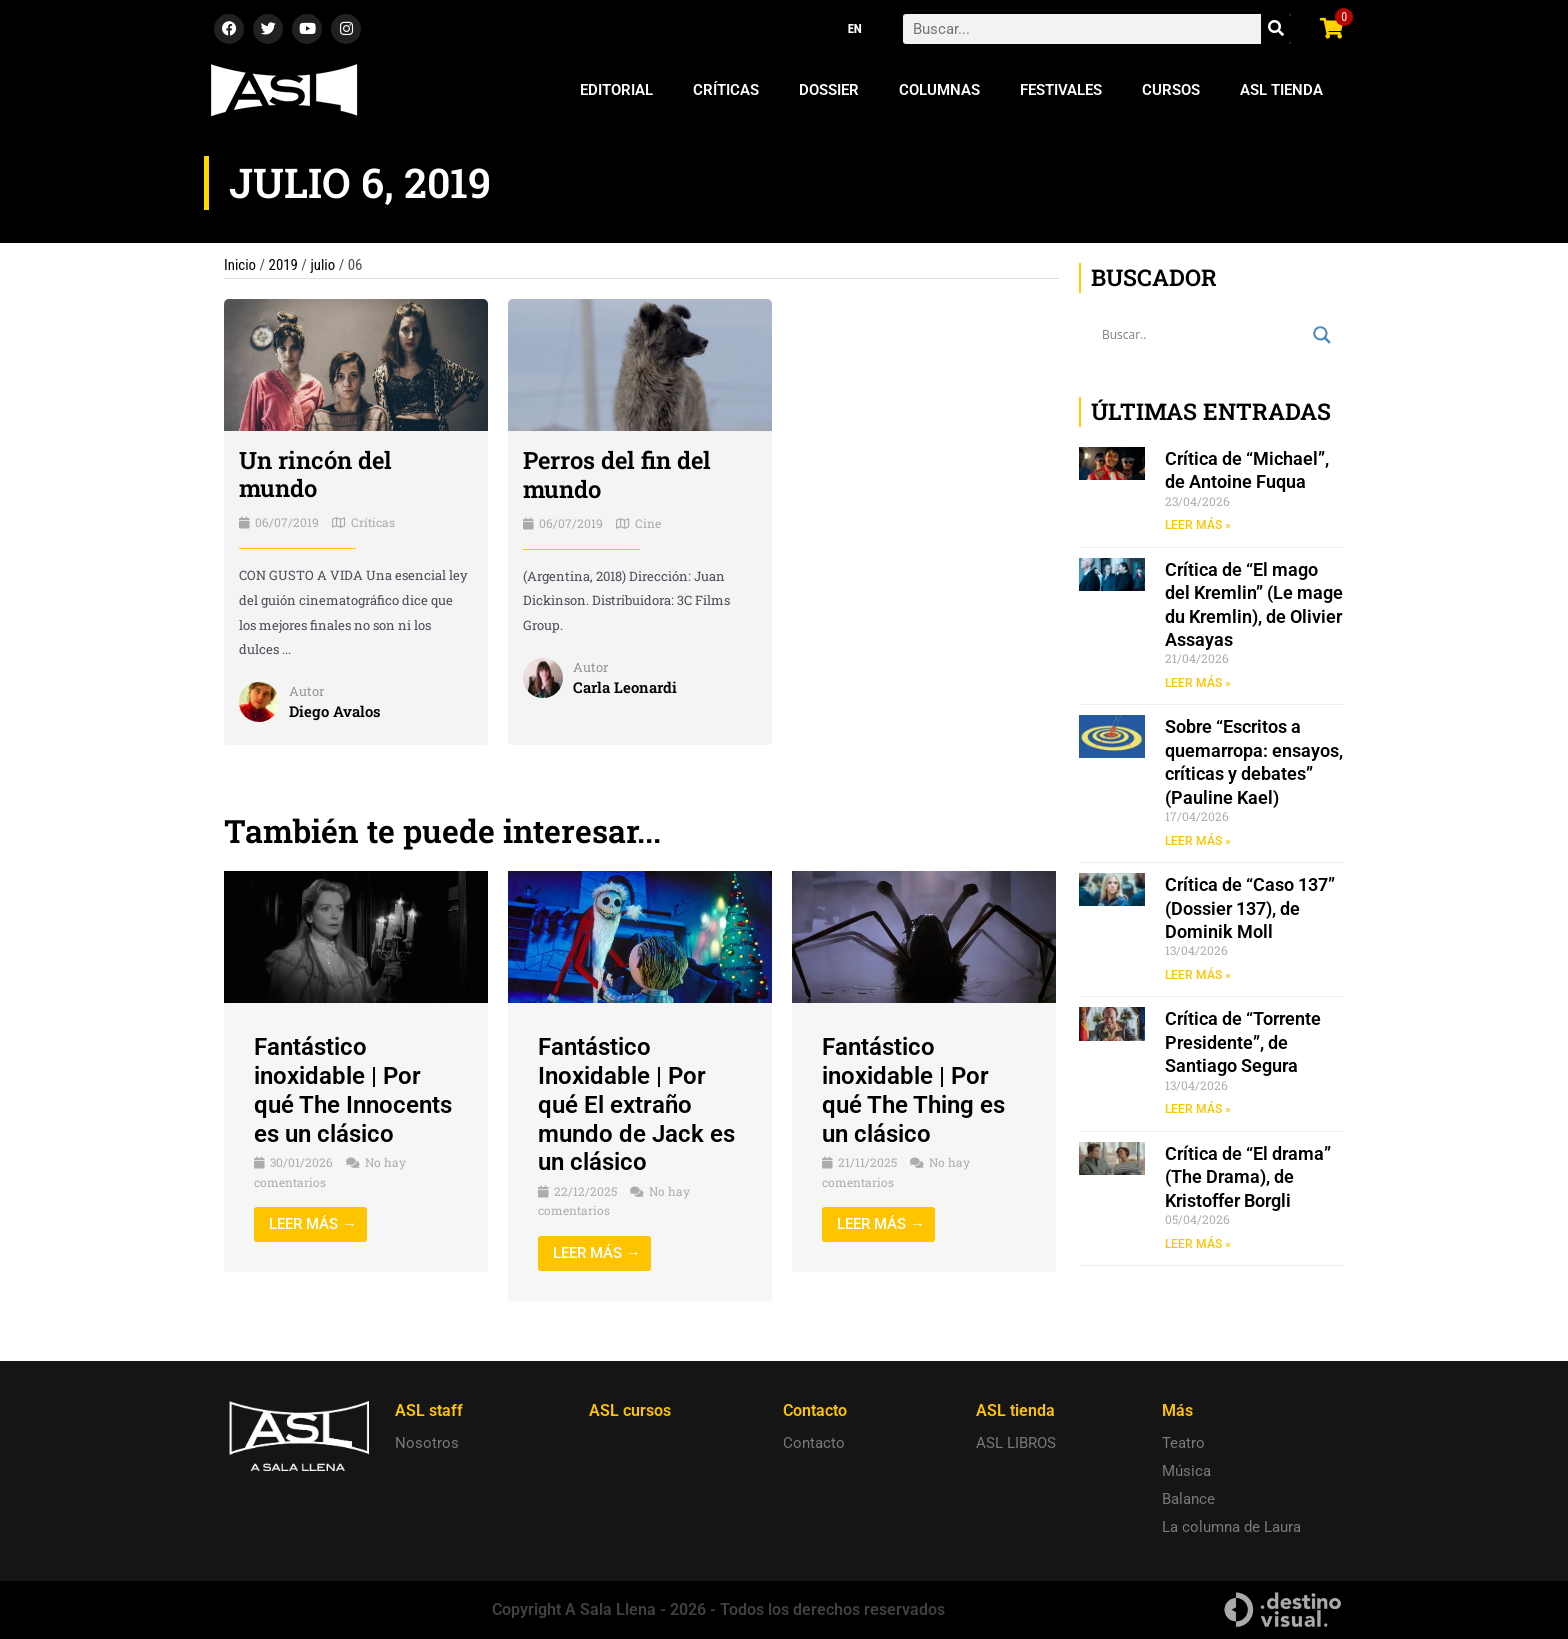 This screenshot has width=1568, height=1639. I want to click on Fantástico Inoxidable | Por qué El extraño mundo de Jack es un clásico, so click(636, 1104).